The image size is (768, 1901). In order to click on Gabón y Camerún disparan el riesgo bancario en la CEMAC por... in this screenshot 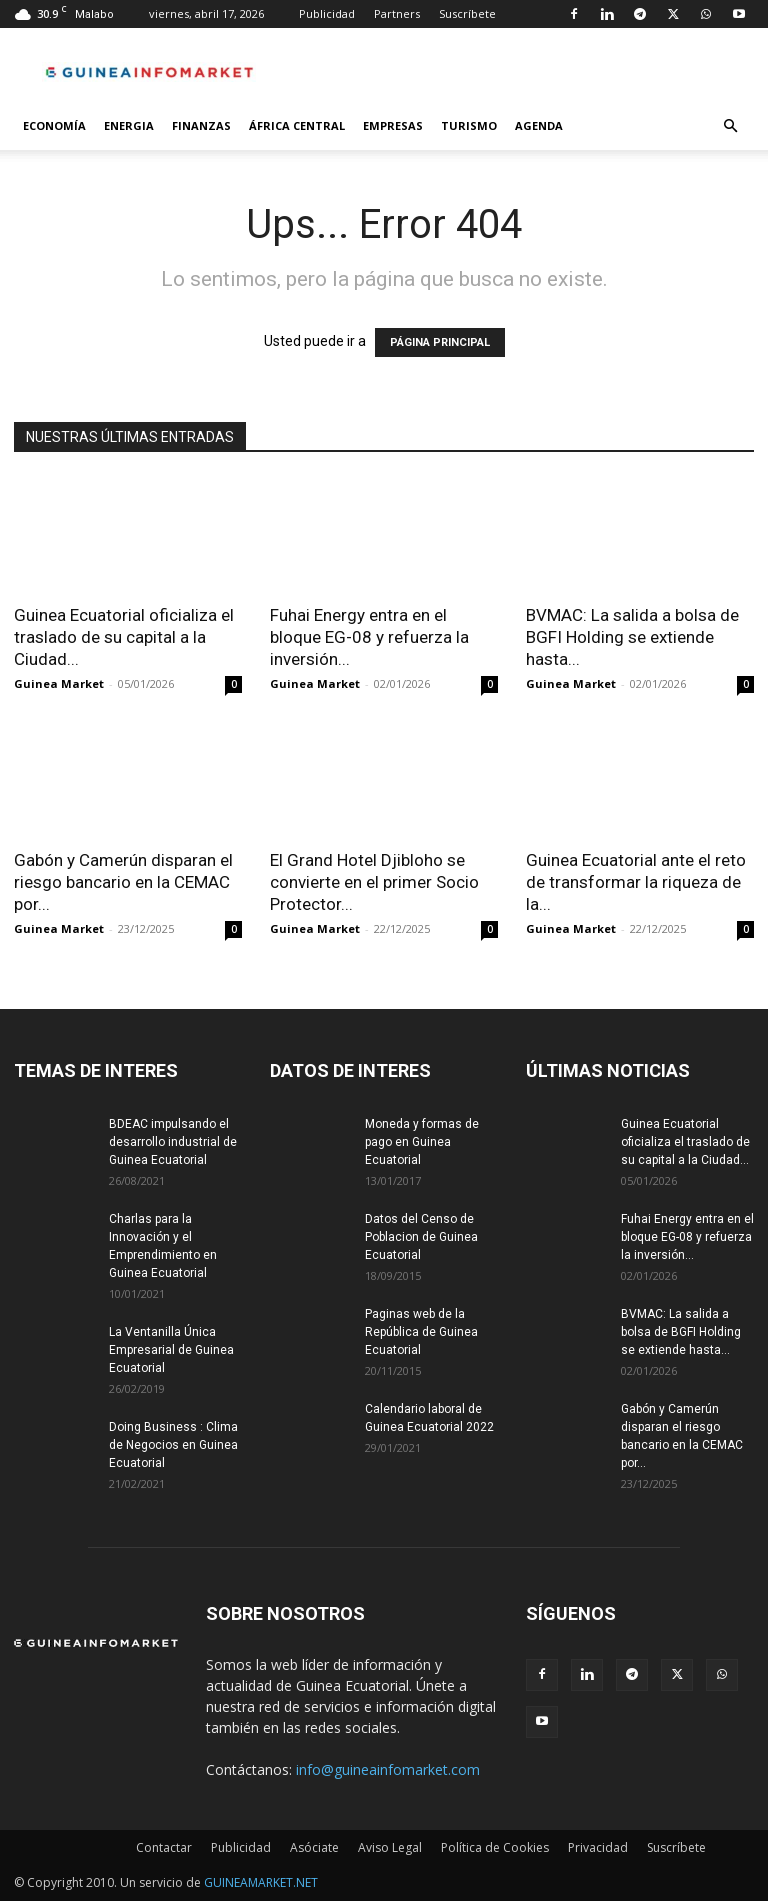, I will do `click(123, 882)`.